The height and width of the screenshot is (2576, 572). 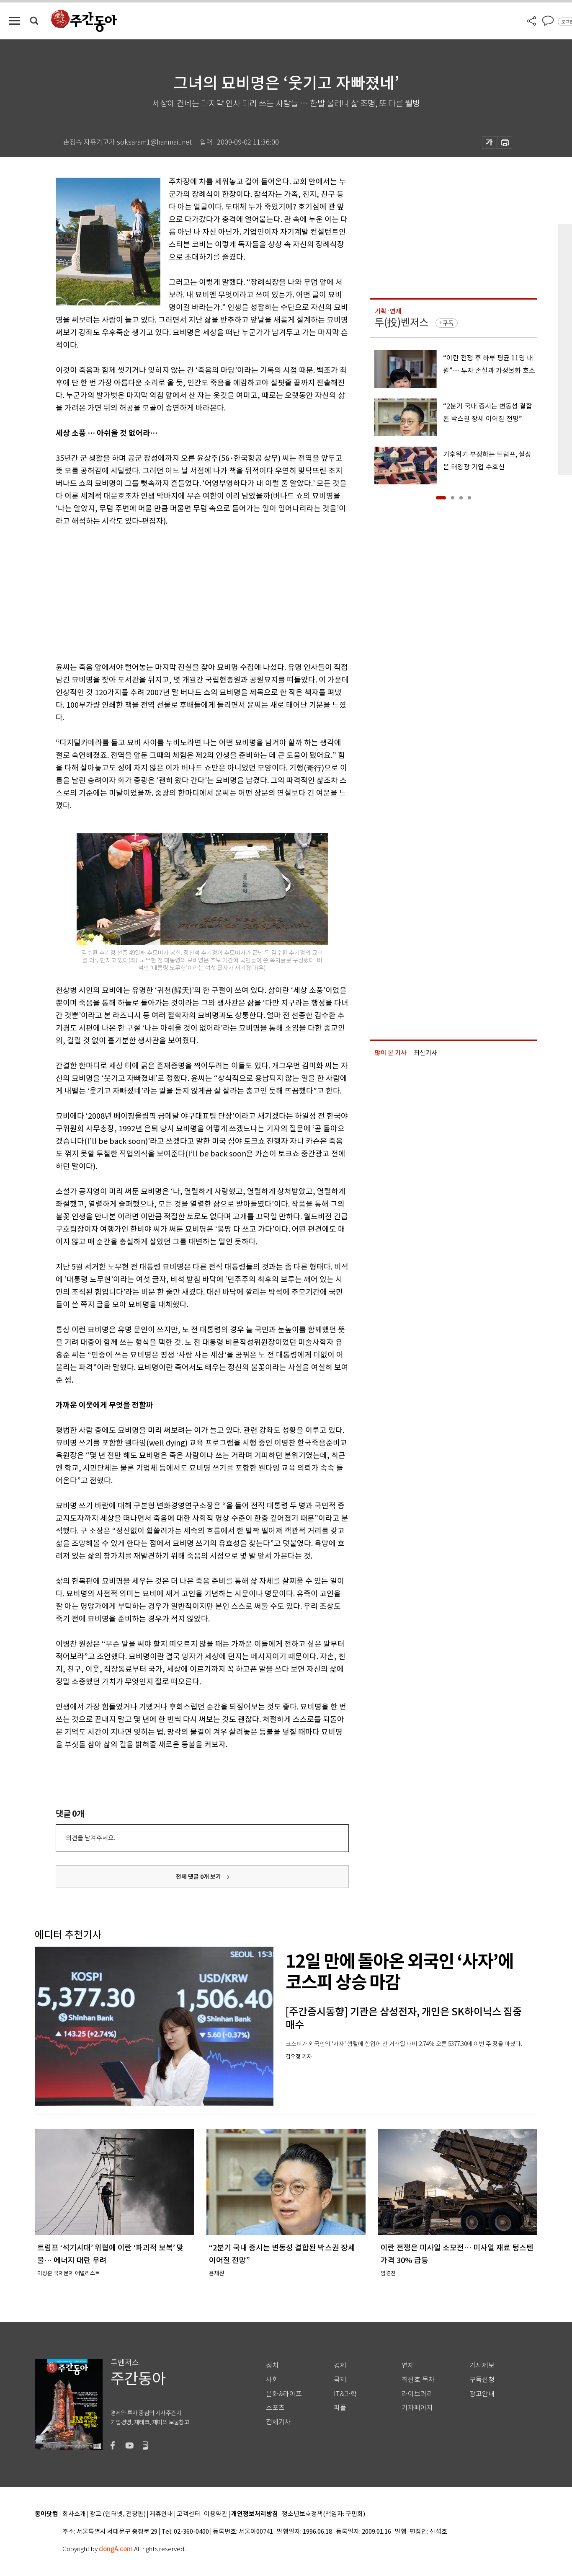 What do you see at coordinates (188, 2514) in the screenshot?
I see `고객센터` at bounding box center [188, 2514].